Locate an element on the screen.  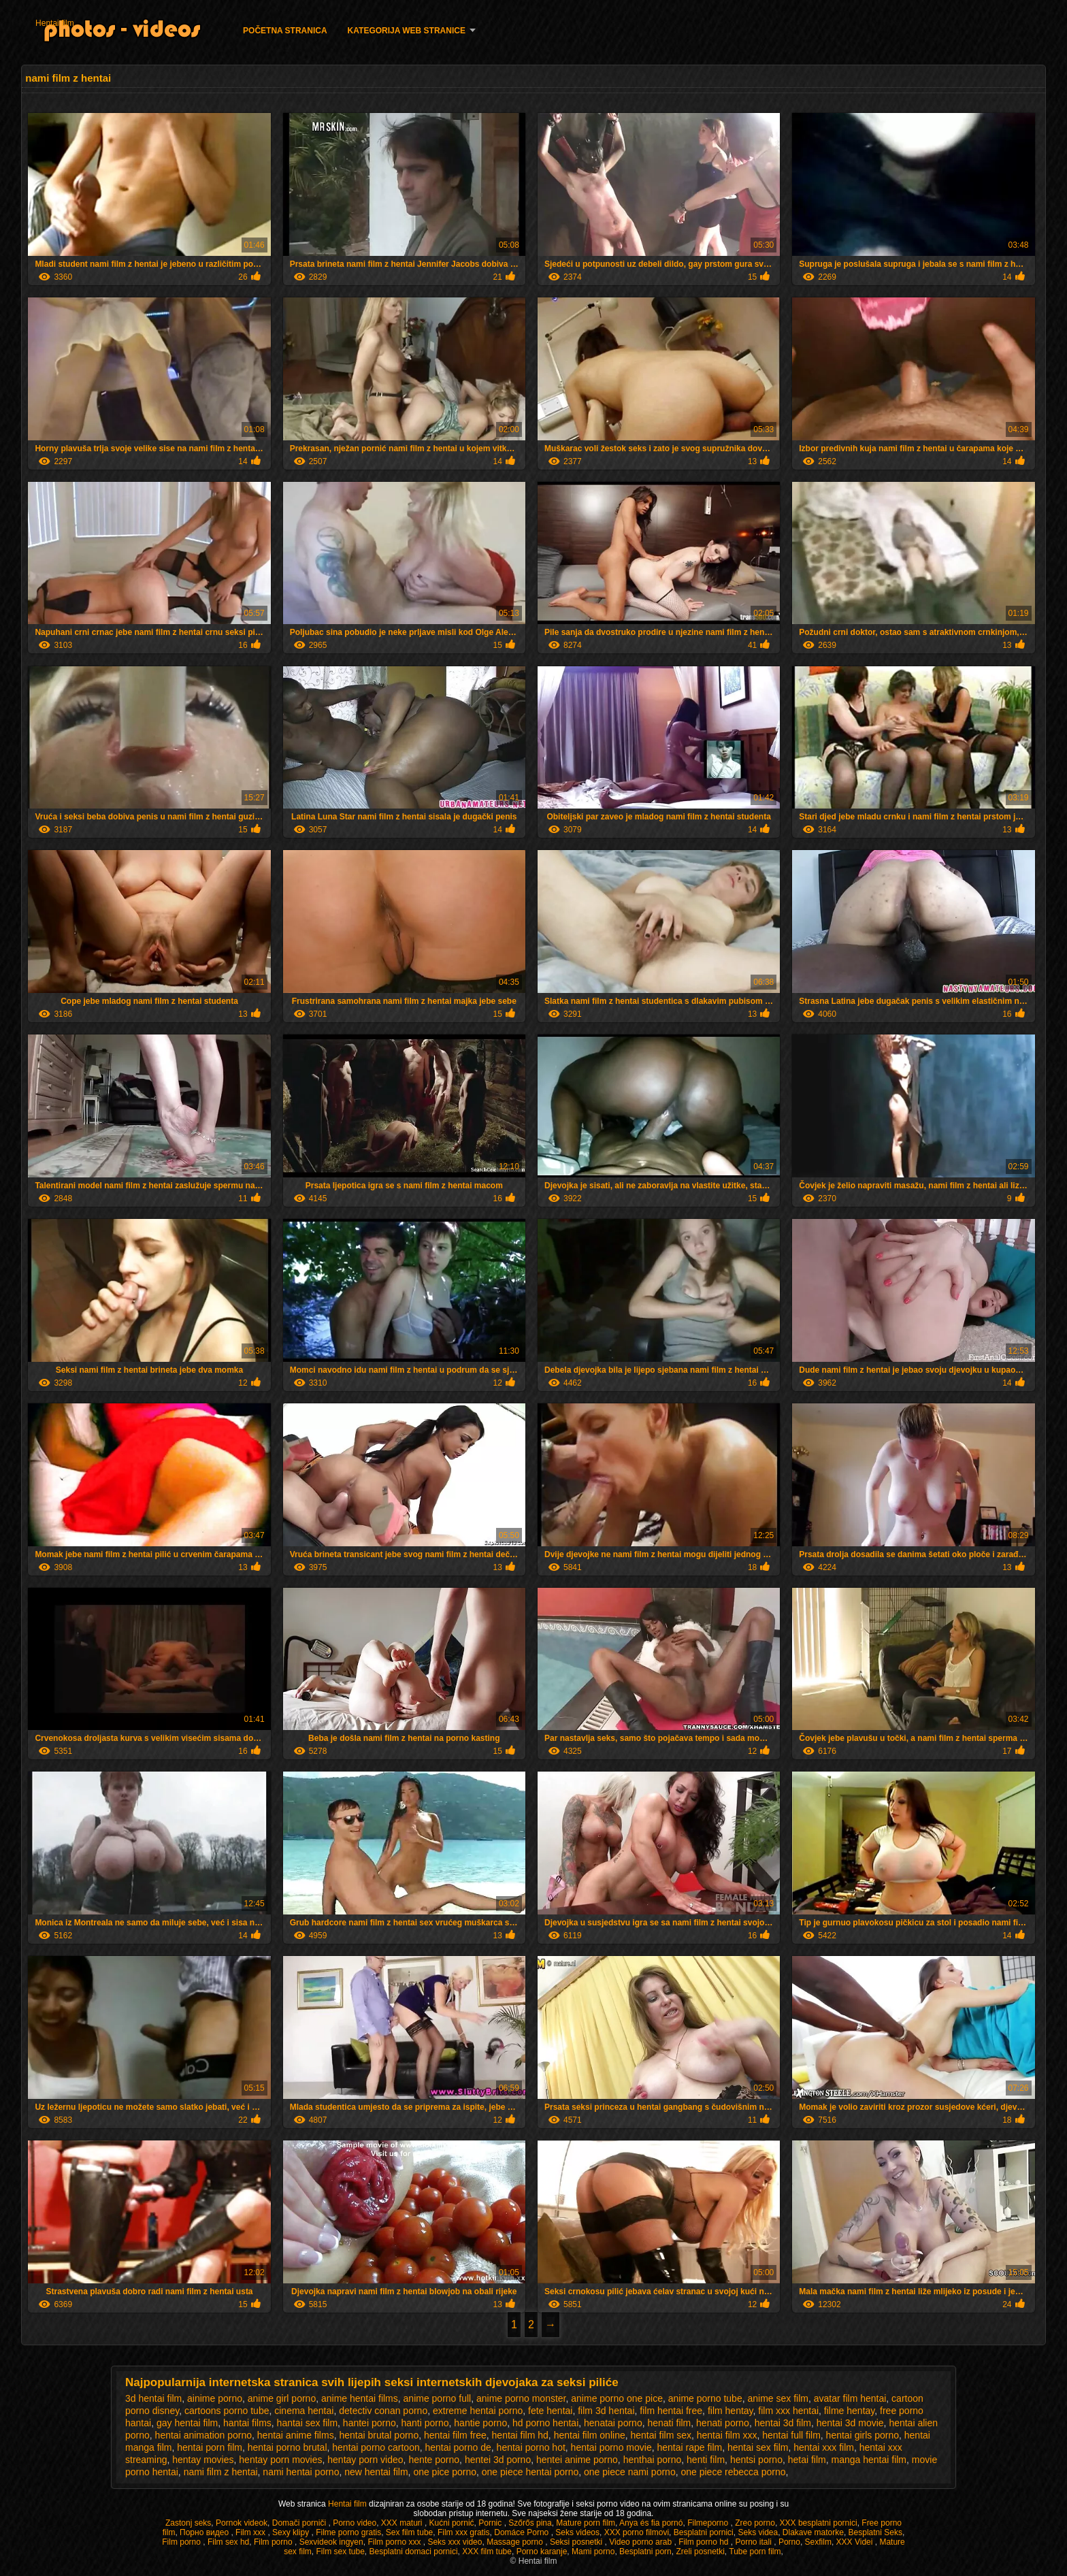
hentsi porno is located at coordinates (756, 2459).